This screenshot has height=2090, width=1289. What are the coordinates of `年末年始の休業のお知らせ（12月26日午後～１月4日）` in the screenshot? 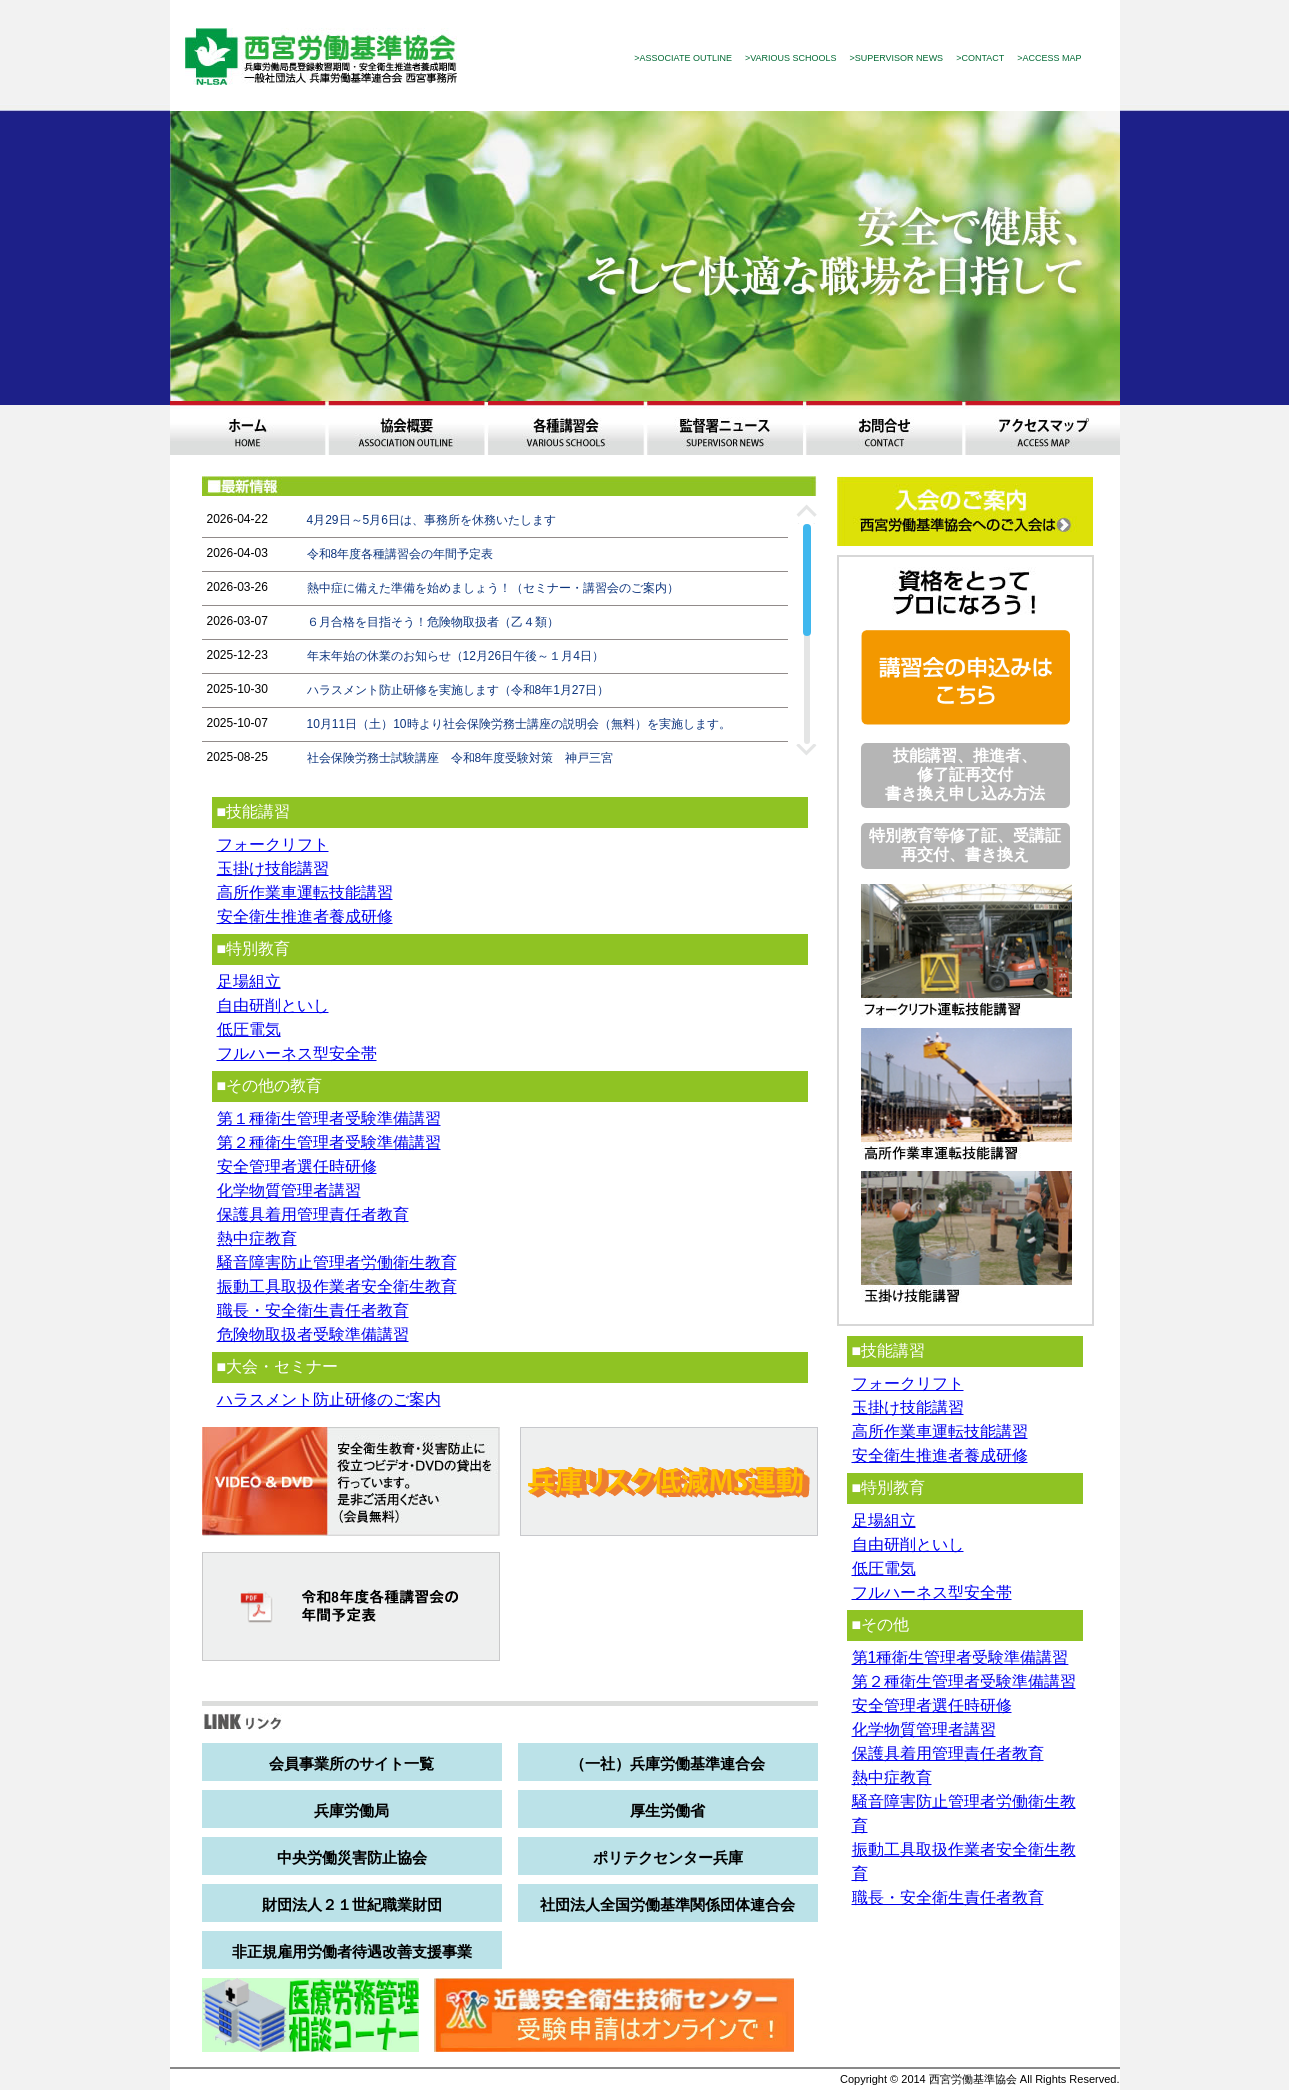 It's located at (455, 656).